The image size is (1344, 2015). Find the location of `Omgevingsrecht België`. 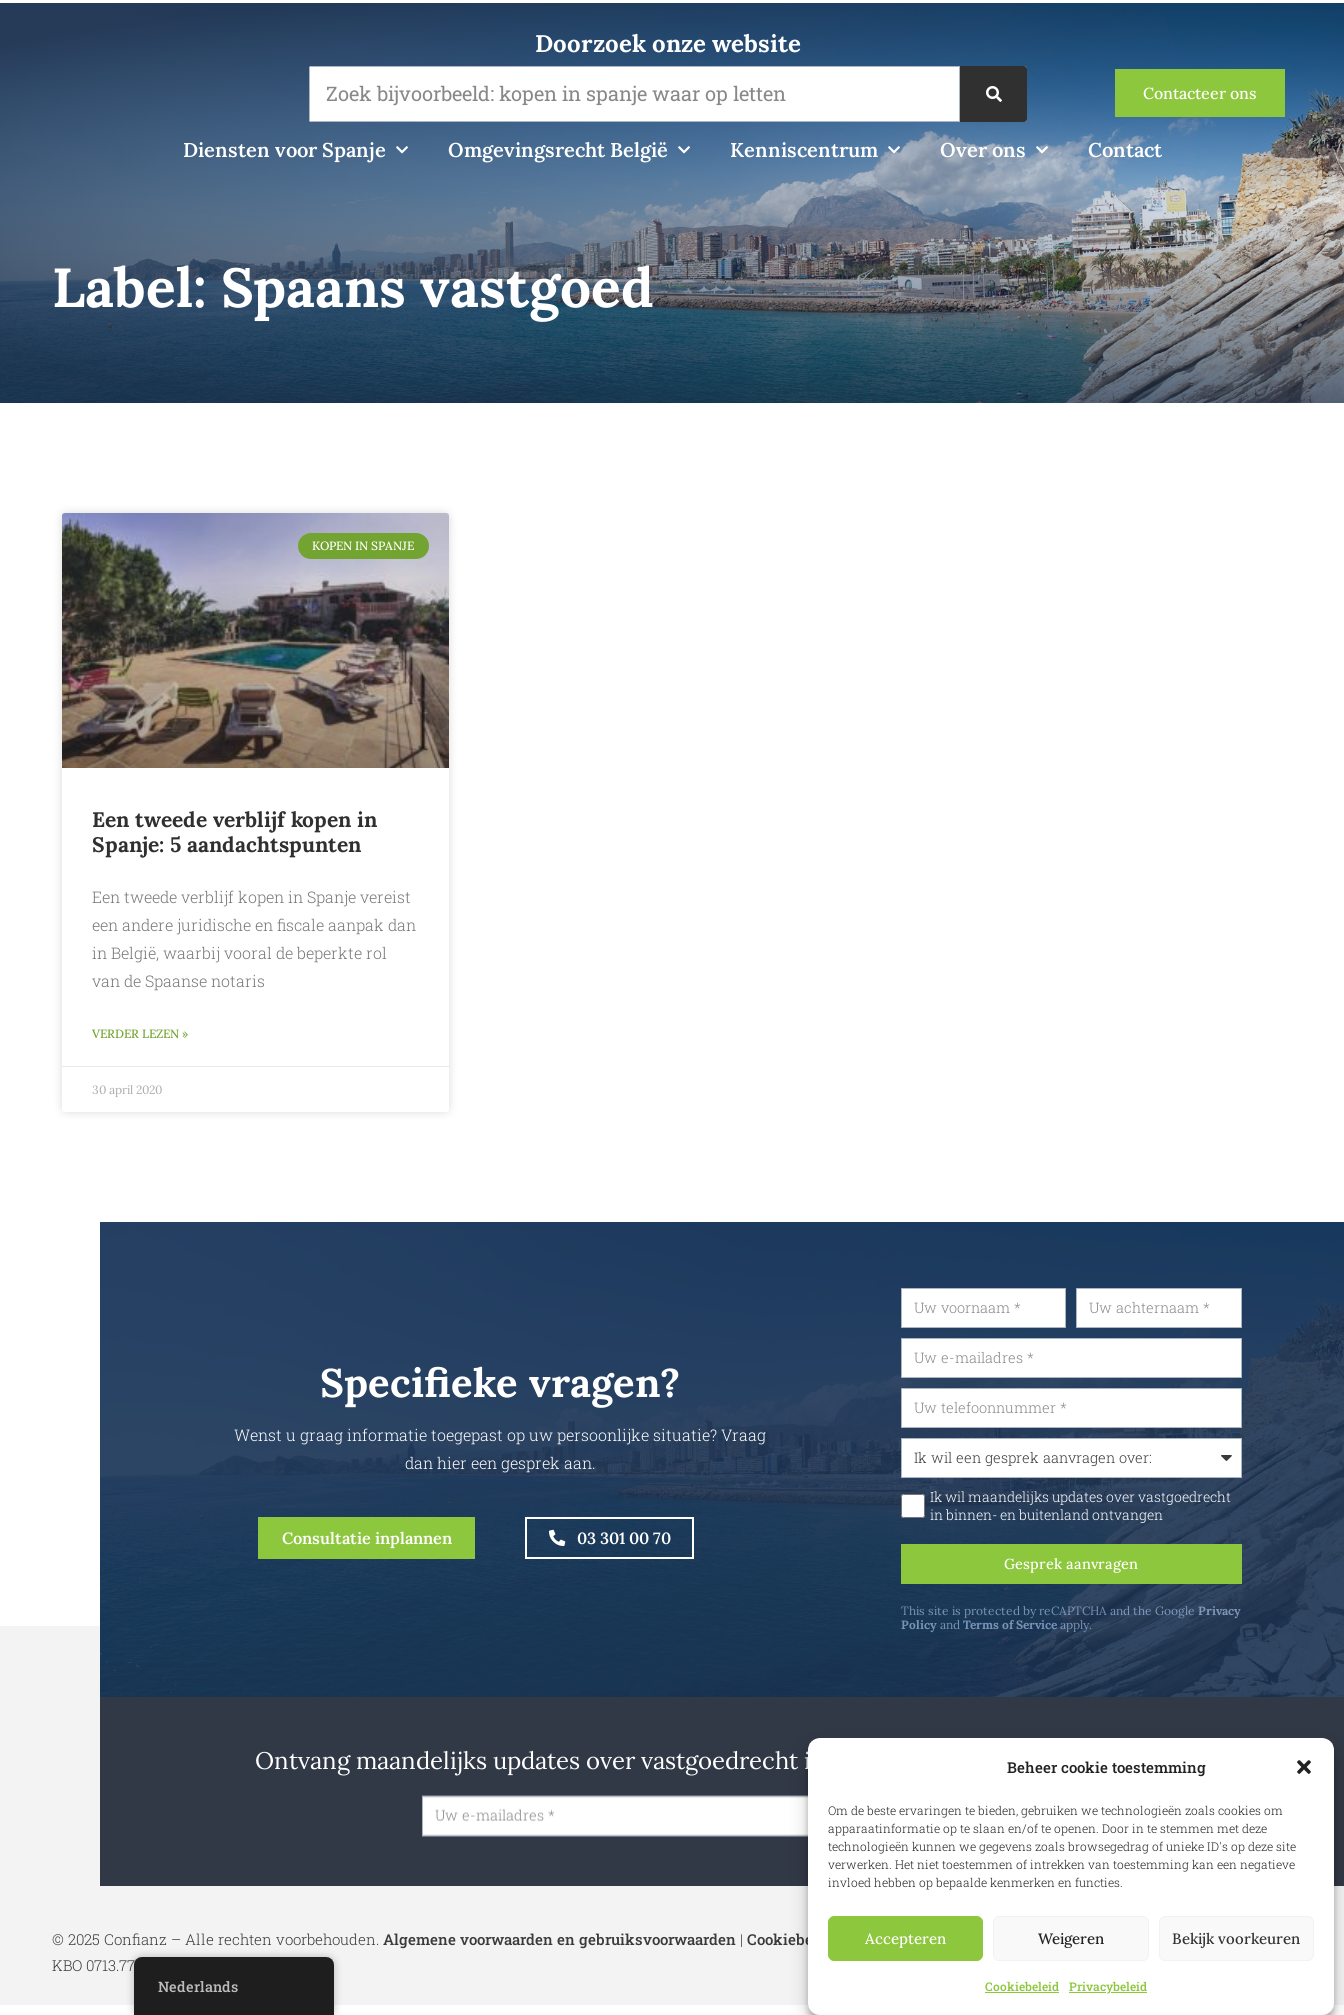

Omgevingsrecht België is located at coordinates (569, 150).